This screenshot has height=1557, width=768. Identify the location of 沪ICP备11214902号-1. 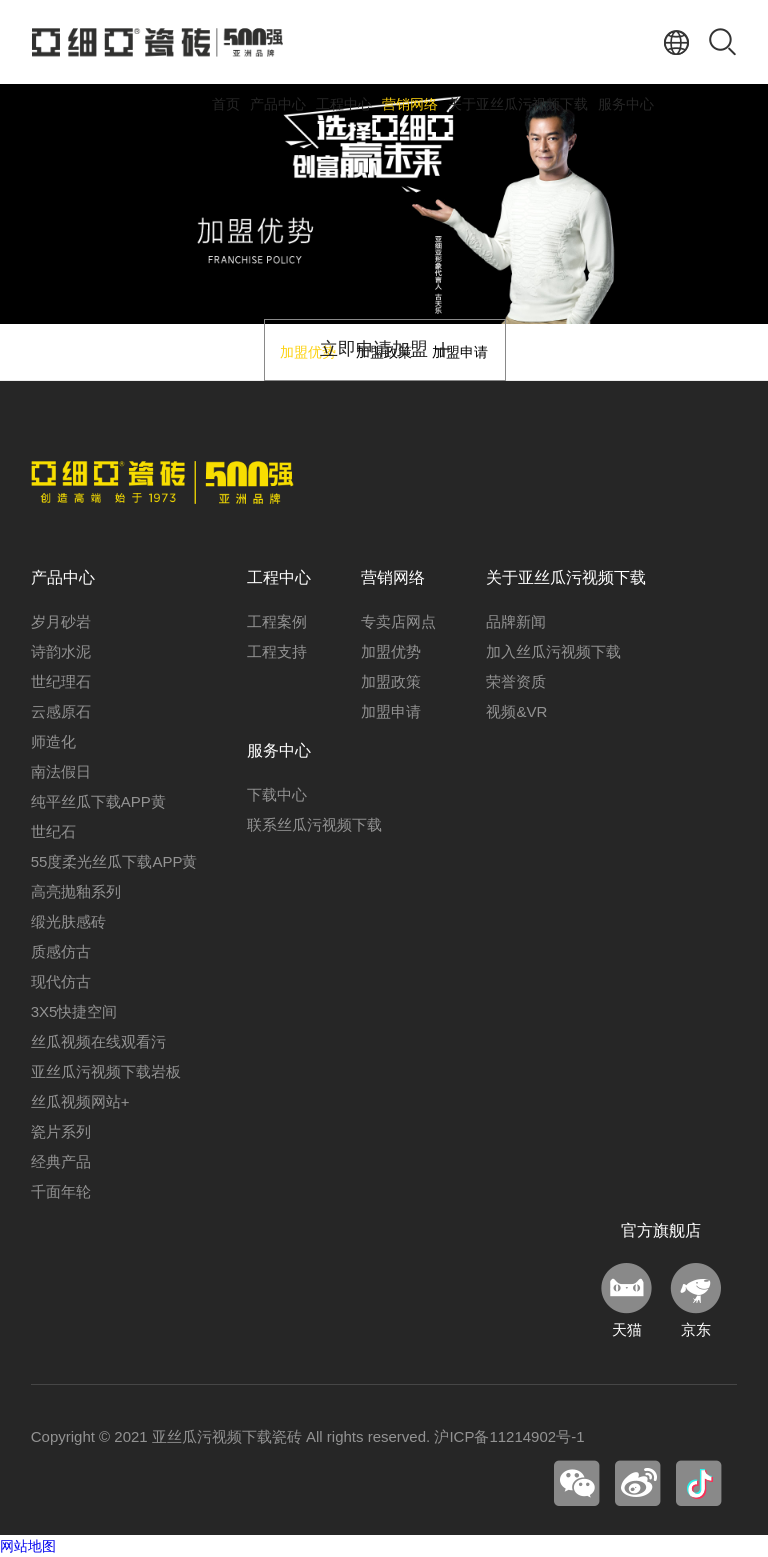
(509, 1436).